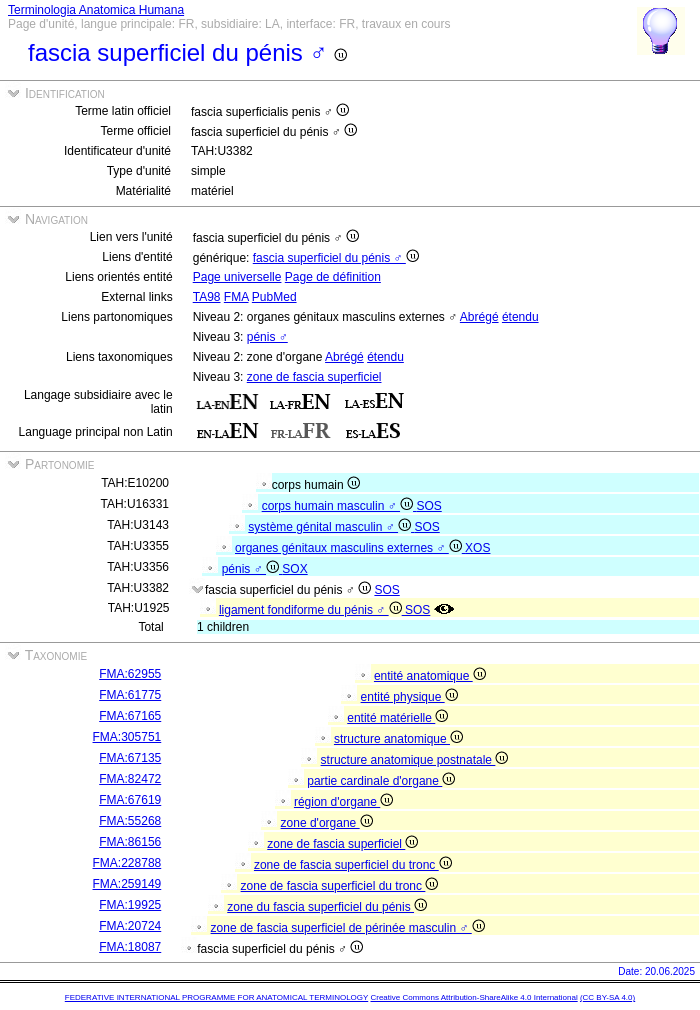 This screenshot has height=1010, width=700. Describe the element at coordinates (333, 277) in the screenshot. I see `Page de définition` at that location.